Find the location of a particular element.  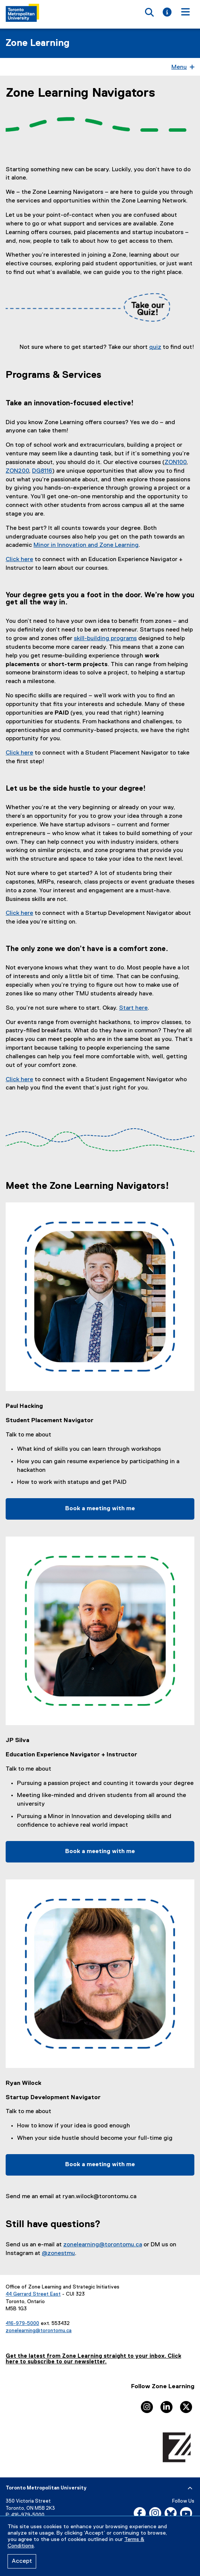

@zonestmu is located at coordinates (58, 2253).